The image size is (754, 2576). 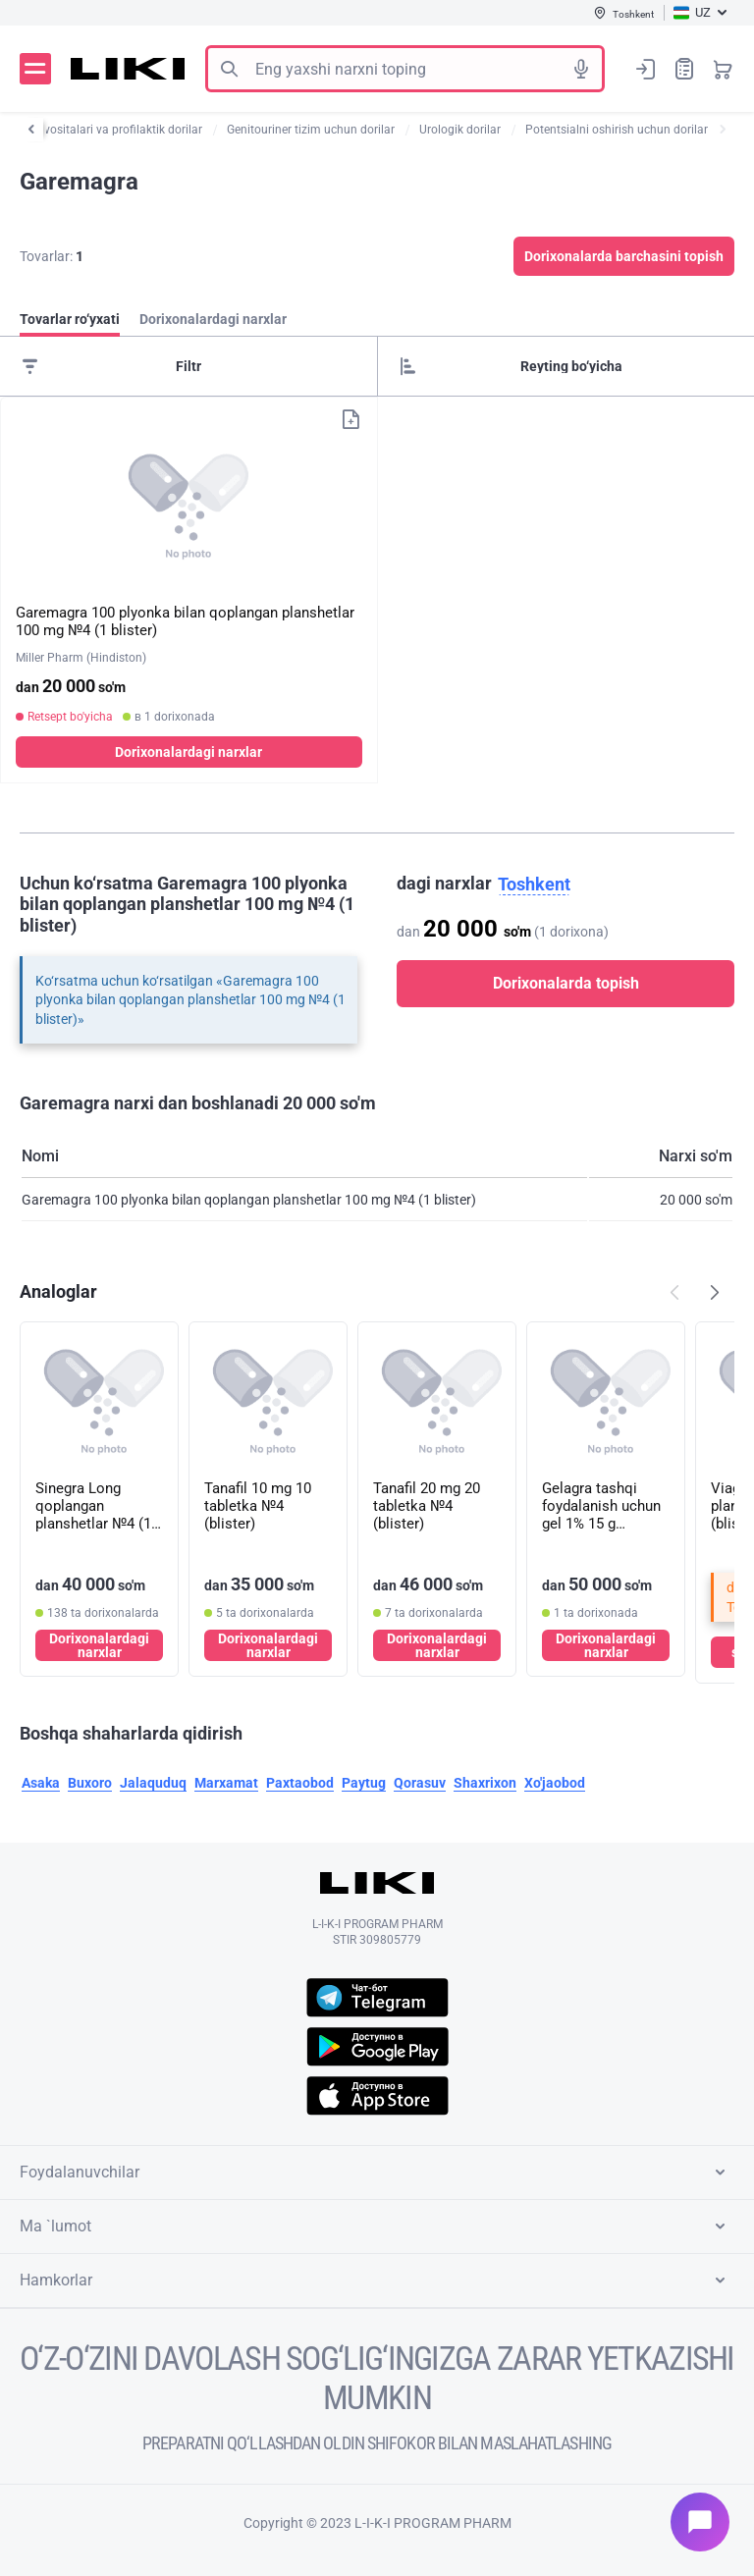 What do you see at coordinates (684, 68) in the screenshot?
I see `Xaridlar ro‘yxati` at bounding box center [684, 68].